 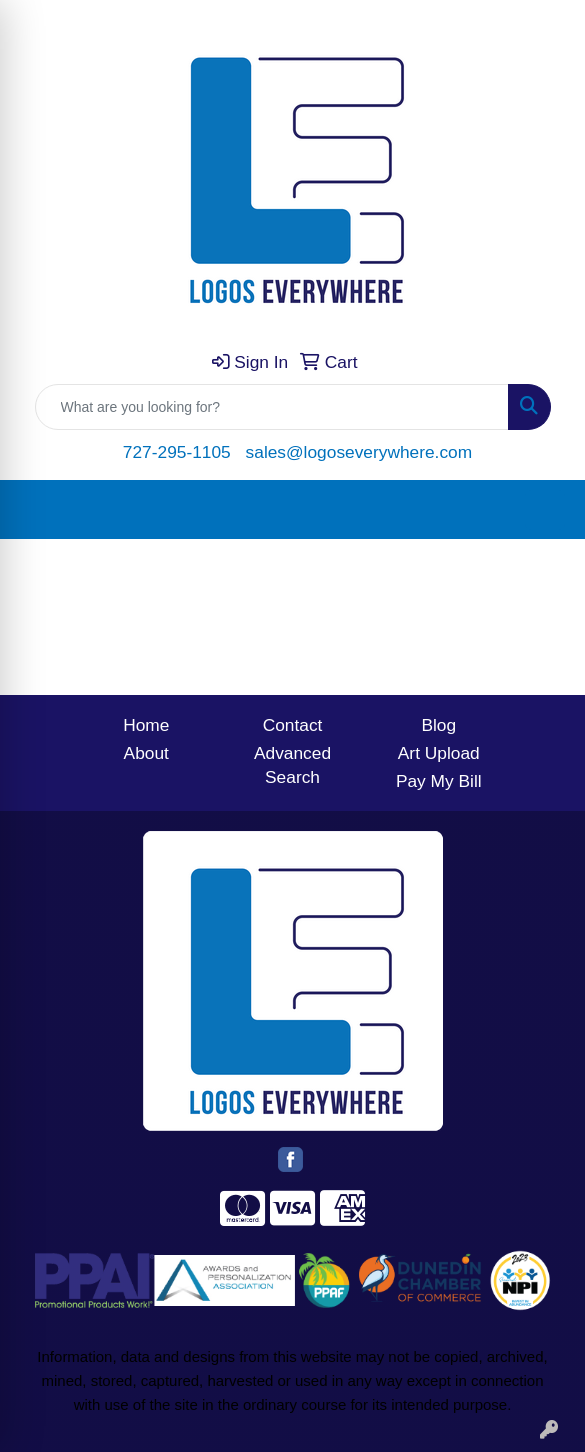 What do you see at coordinates (439, 781) in the screenshot?
I see `Pay My Bill` at bounding box center [439, 781].